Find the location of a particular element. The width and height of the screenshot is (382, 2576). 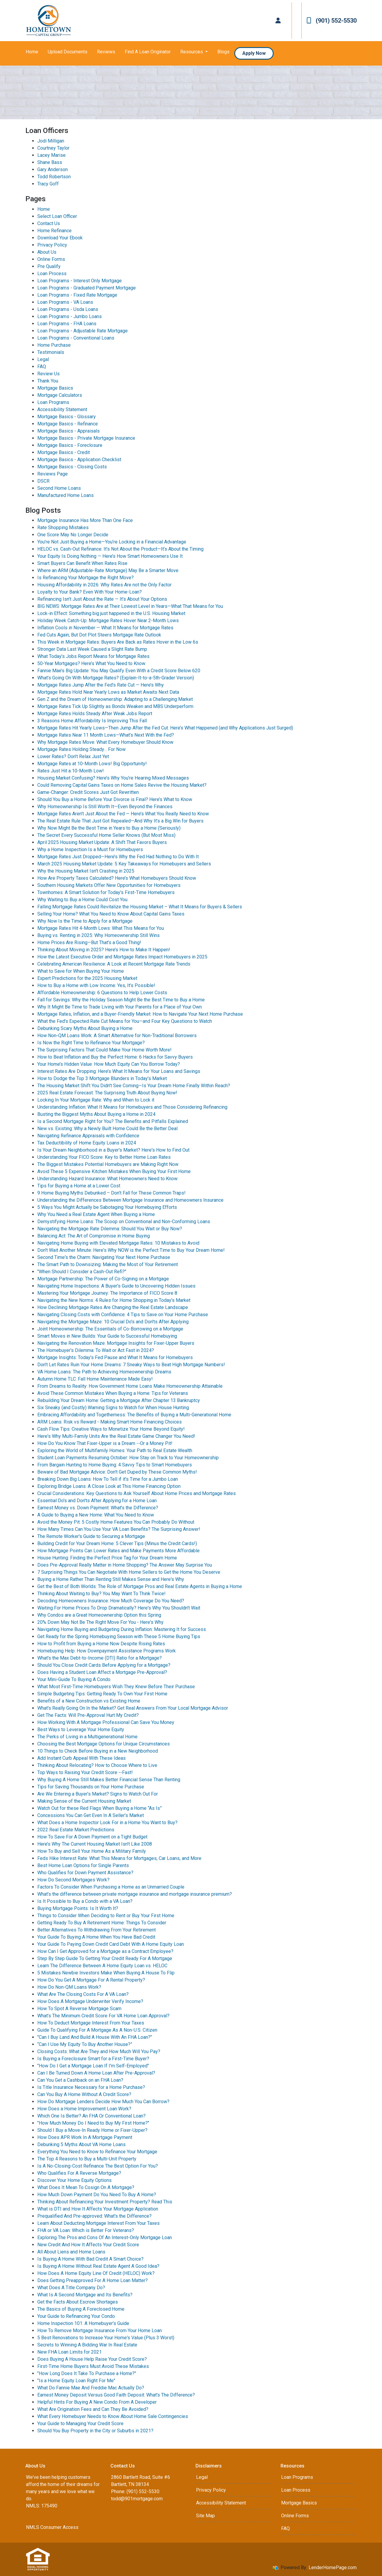

Loan Programs - Jumbo Loans is located at coordinates (69, 316).